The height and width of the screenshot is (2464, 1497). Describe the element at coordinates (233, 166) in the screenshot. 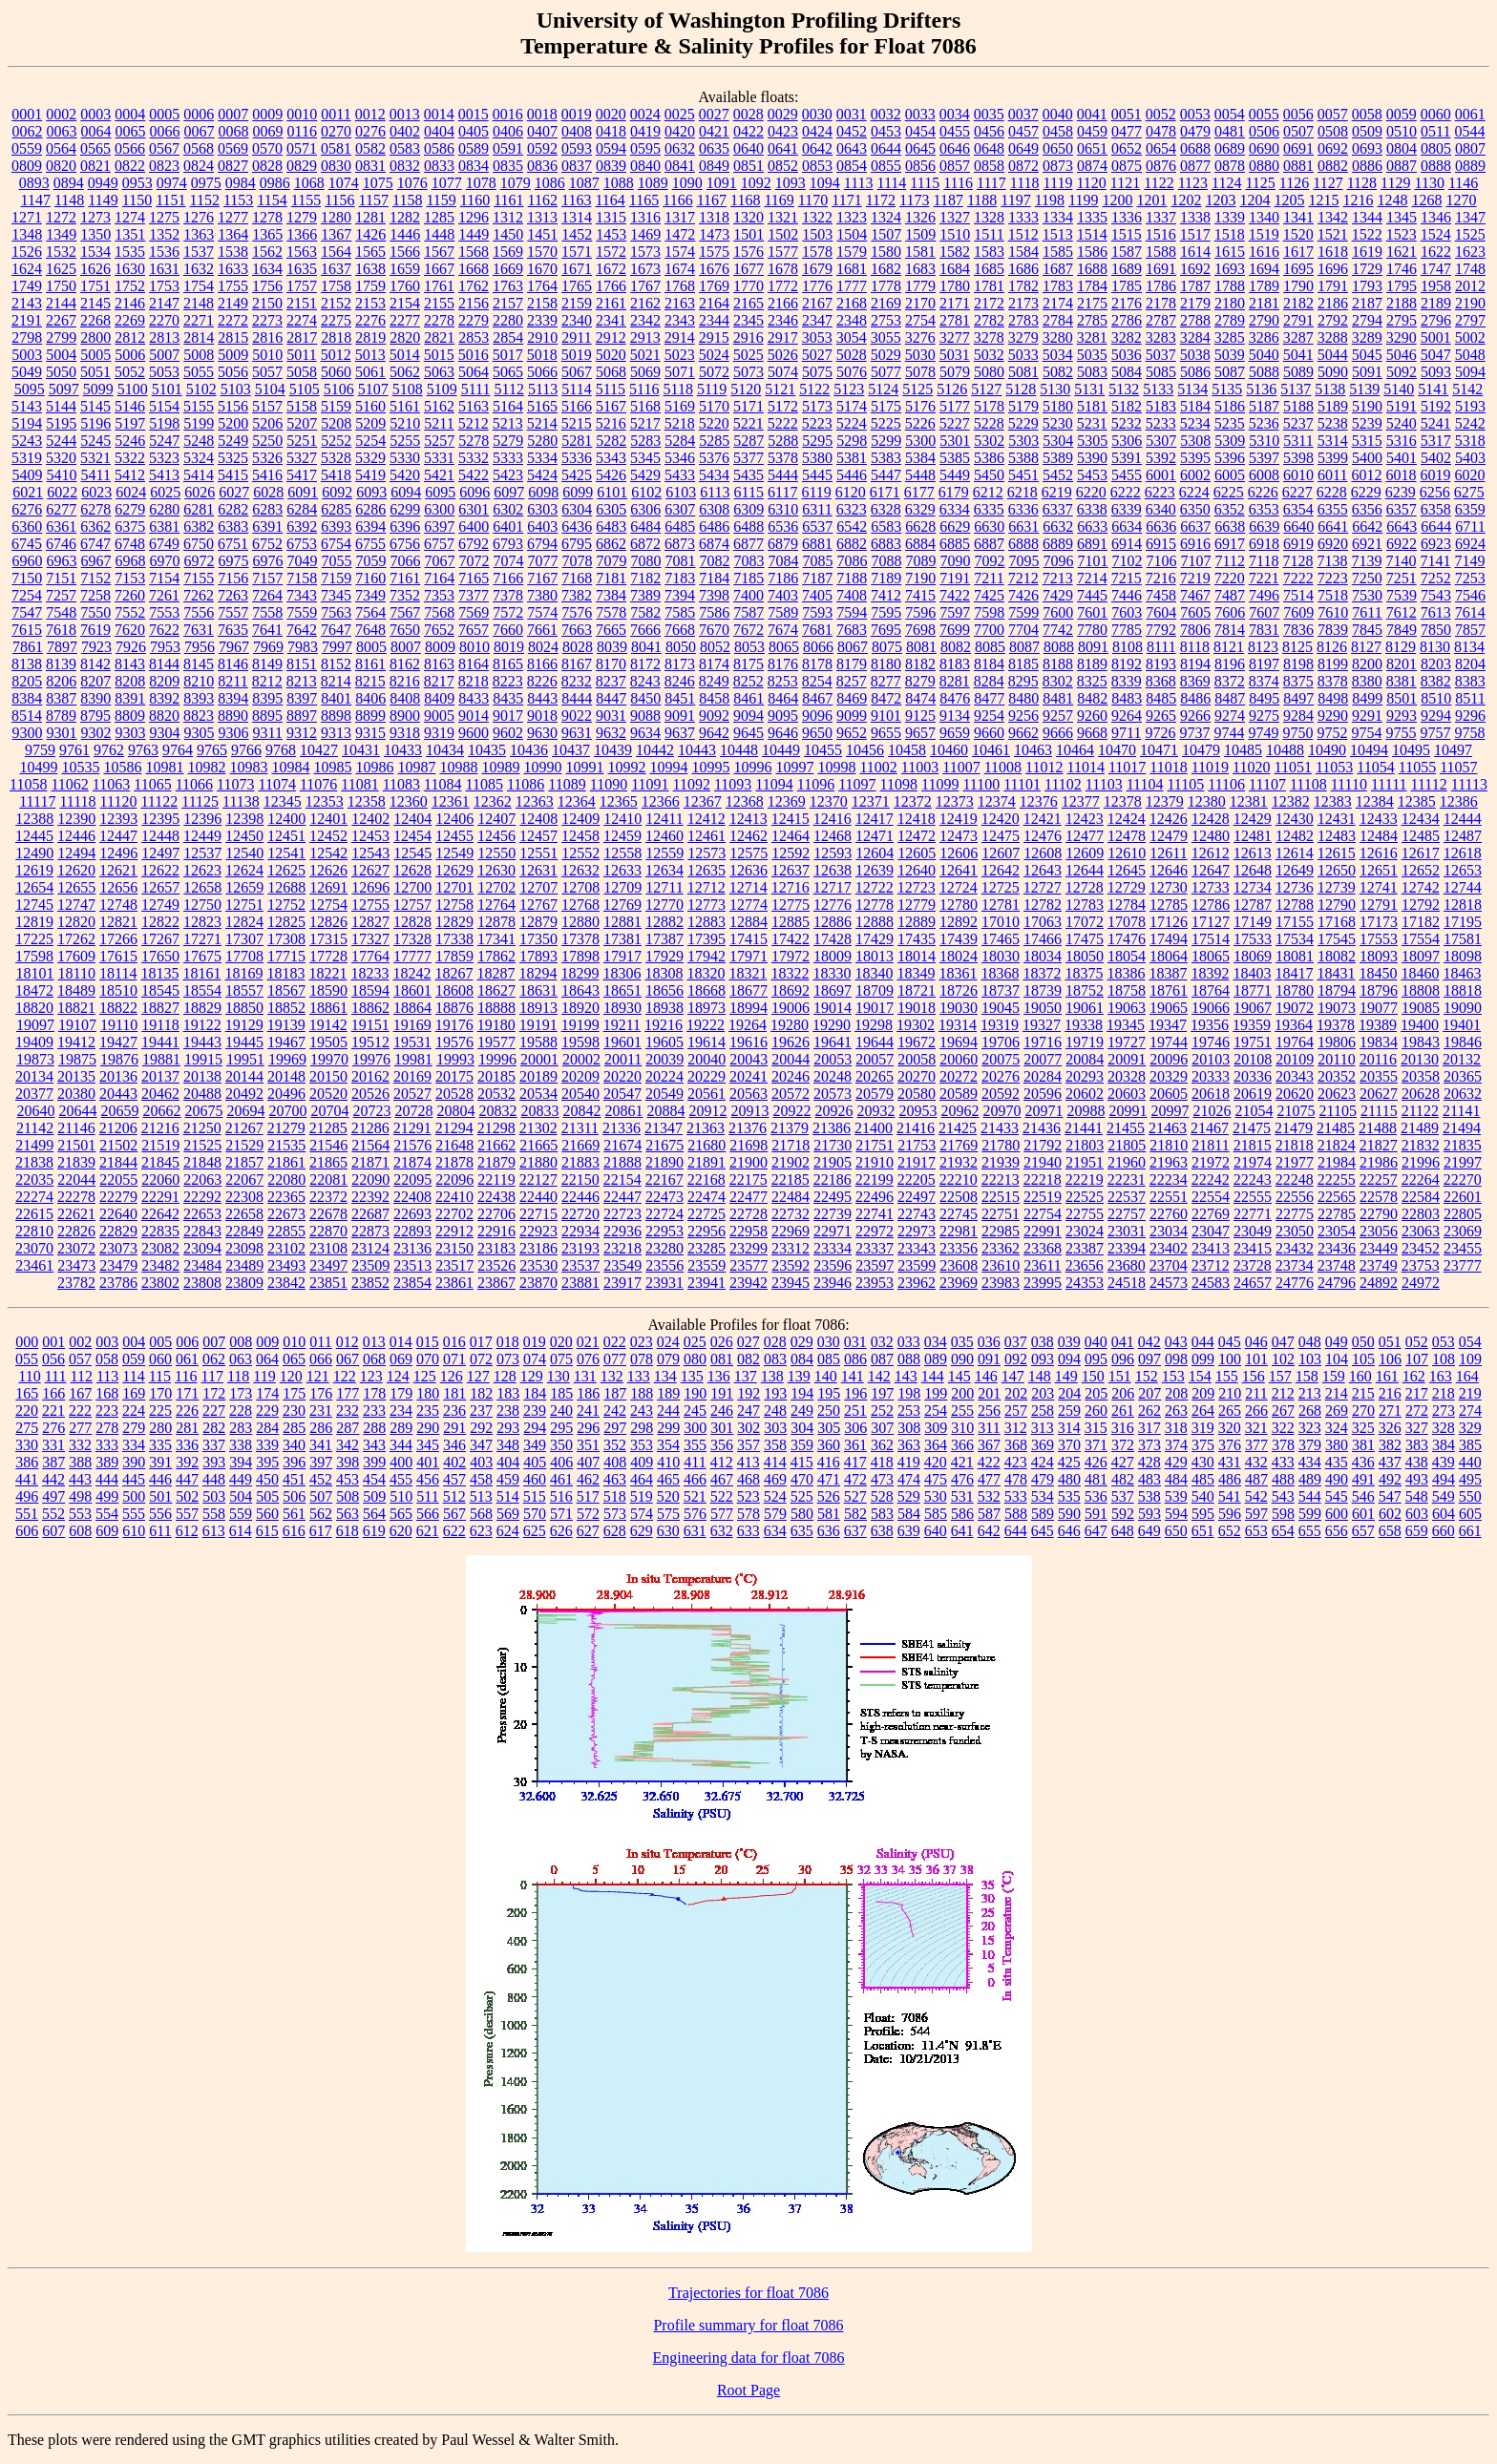

I see `0827` at that location.